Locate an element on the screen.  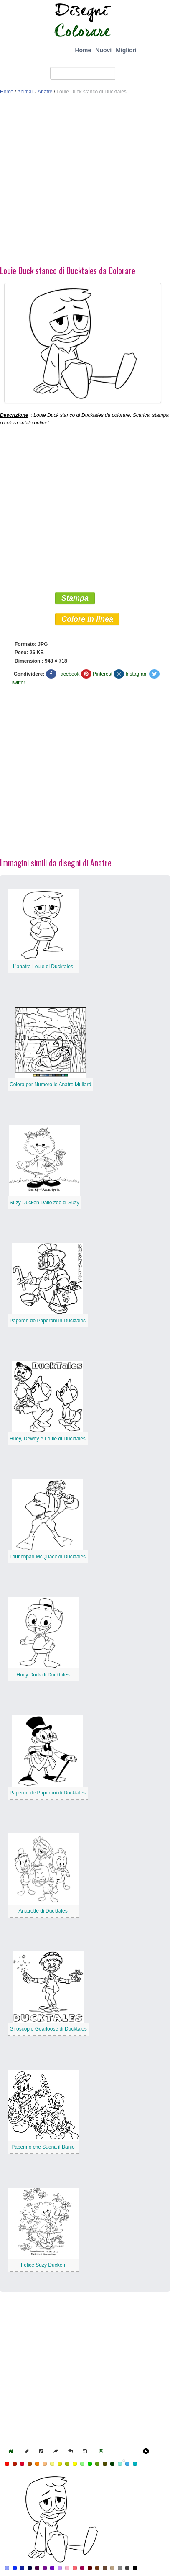
Paperon de Paperoni in Ducktales is located at coordinates (48, 1321).